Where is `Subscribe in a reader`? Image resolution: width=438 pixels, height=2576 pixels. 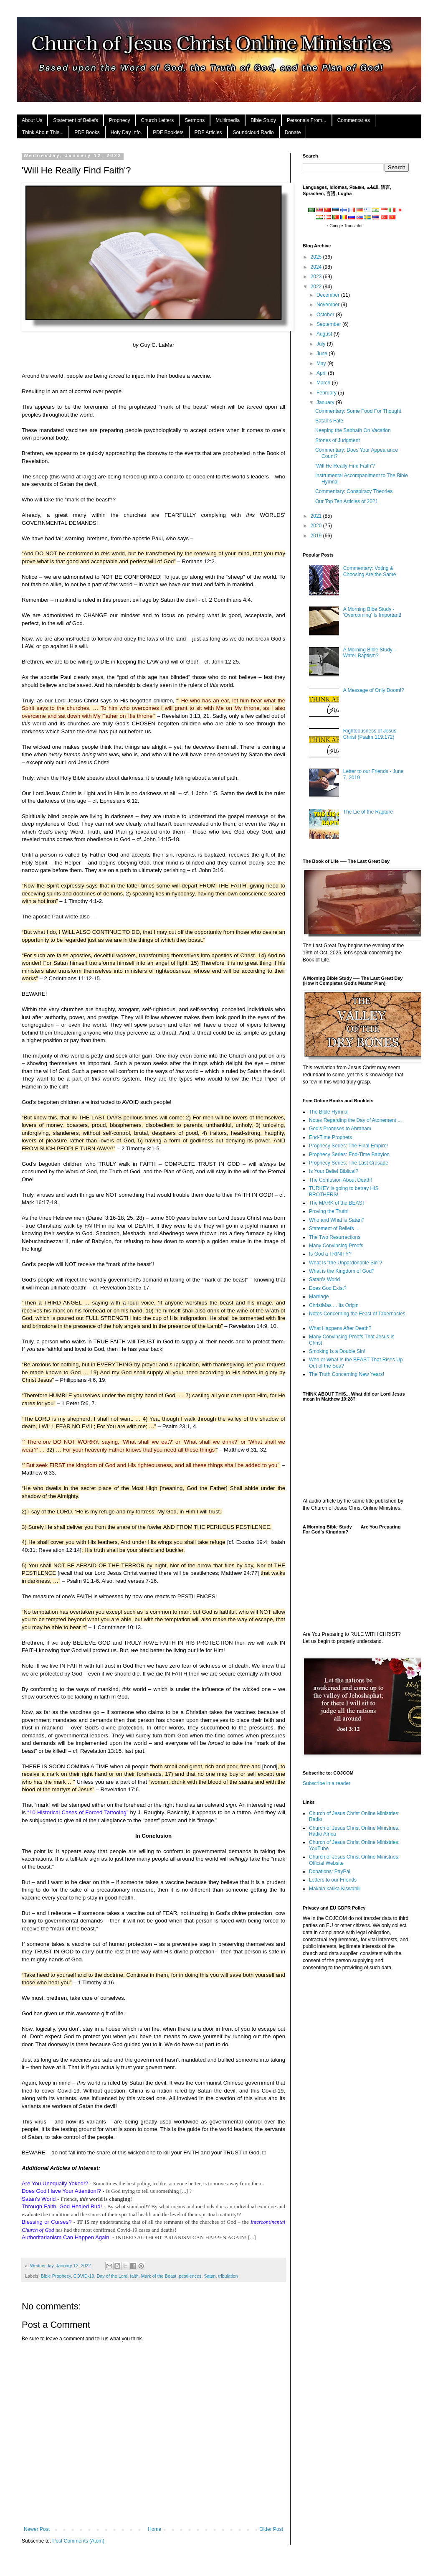
Subscribe in a reader is located at coordinates (326, 1783).